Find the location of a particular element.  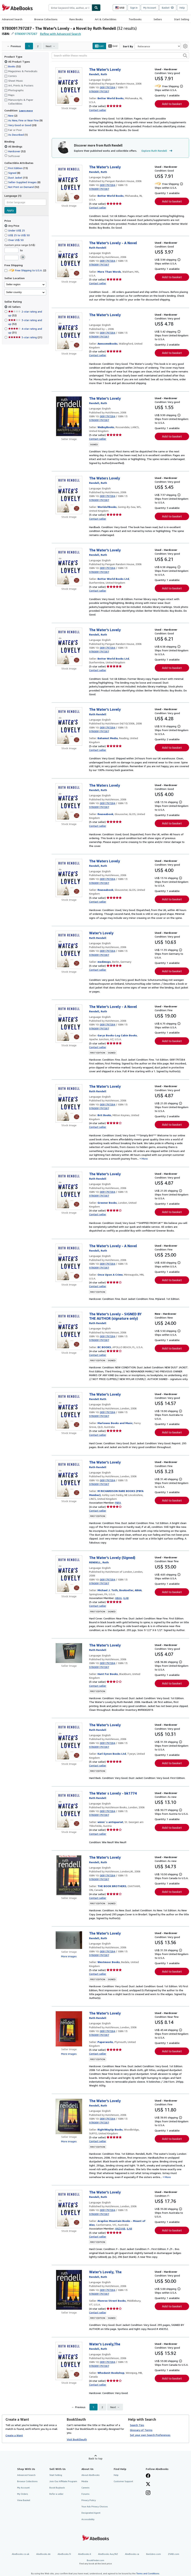

[Item details for Water's Lovely,The for sale by Whodunit Bookshop] is located at coordinates (69, 2361).